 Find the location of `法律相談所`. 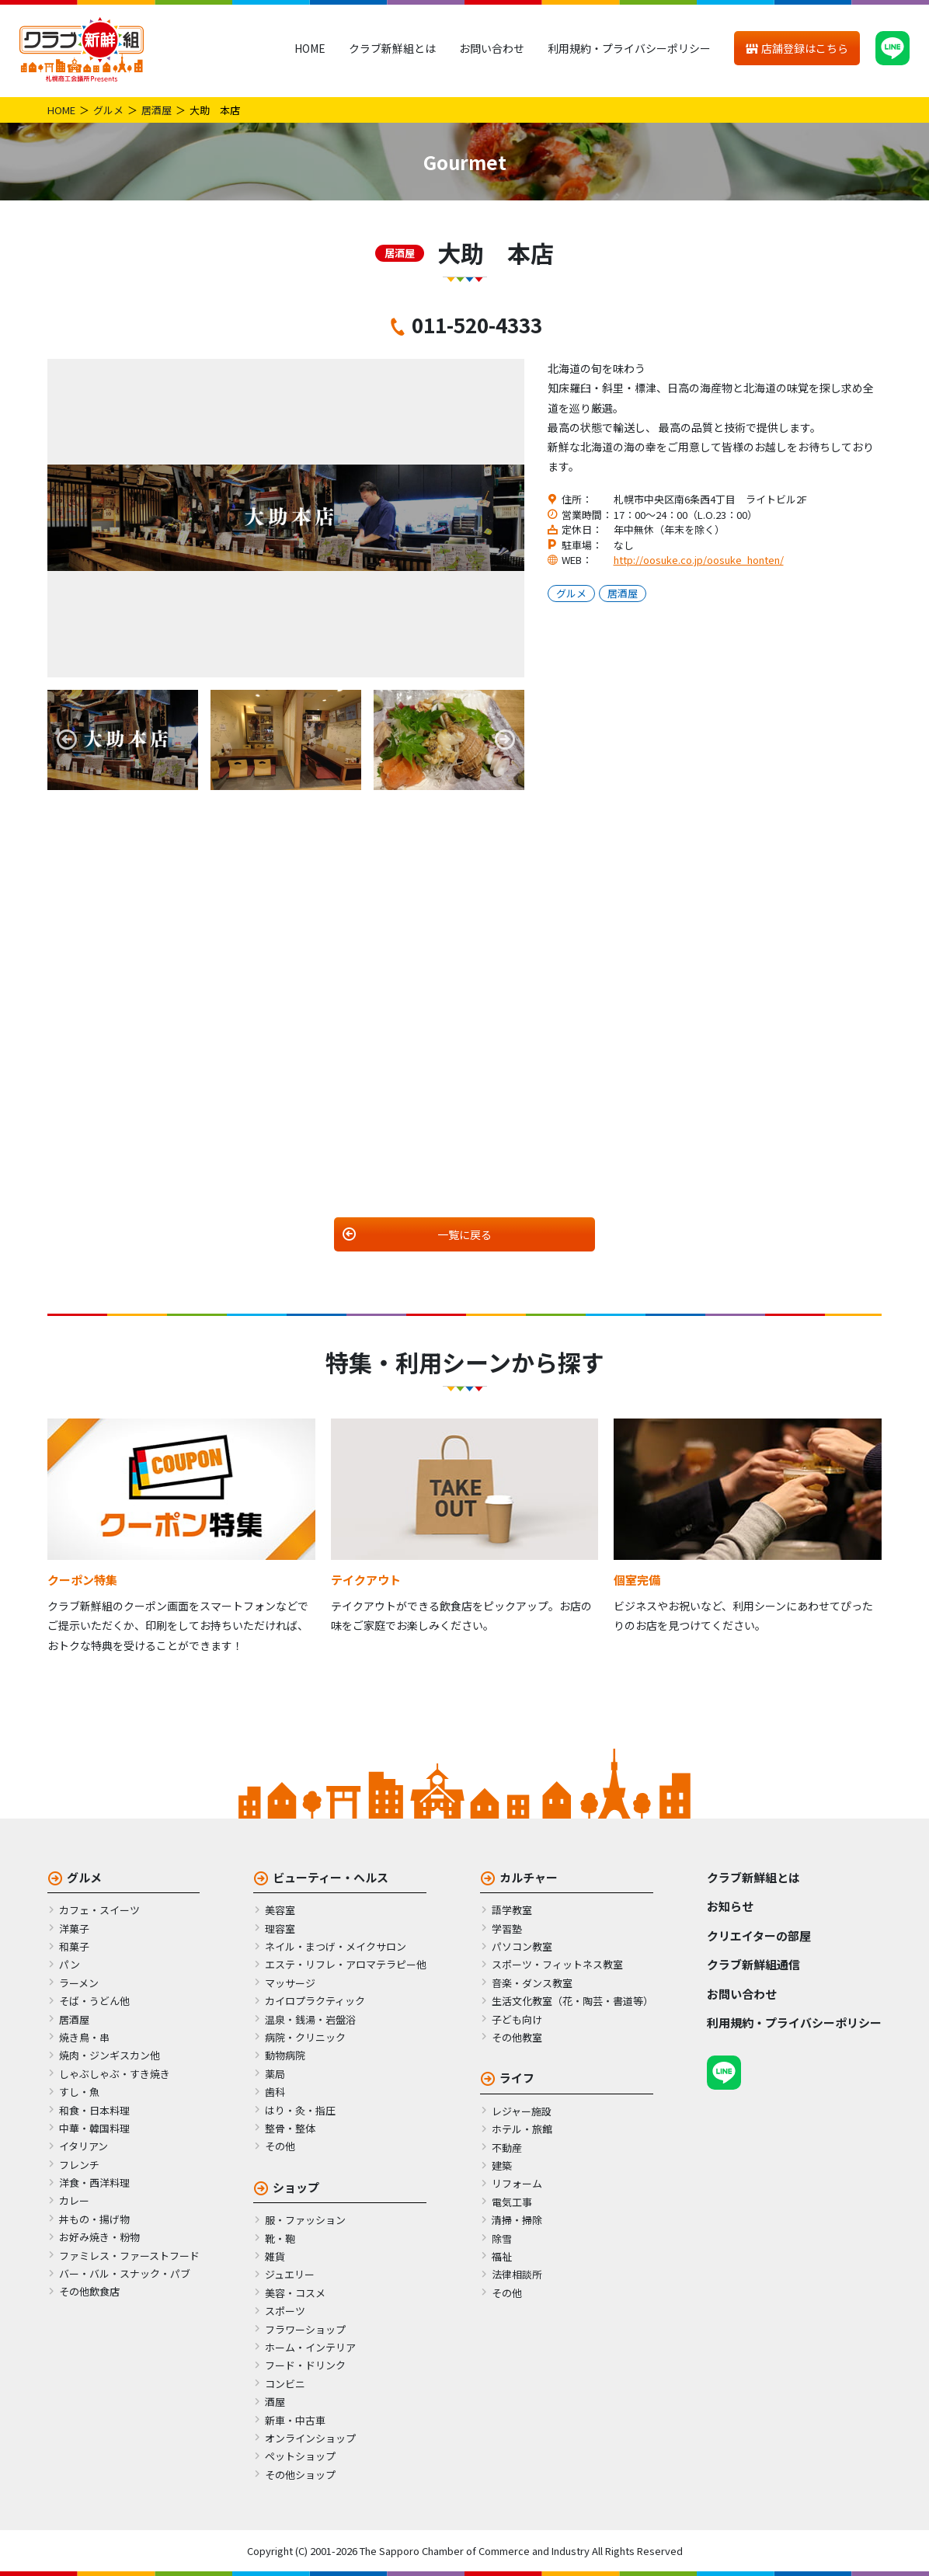

法律相談所 is located at coordinates (517, 2274).